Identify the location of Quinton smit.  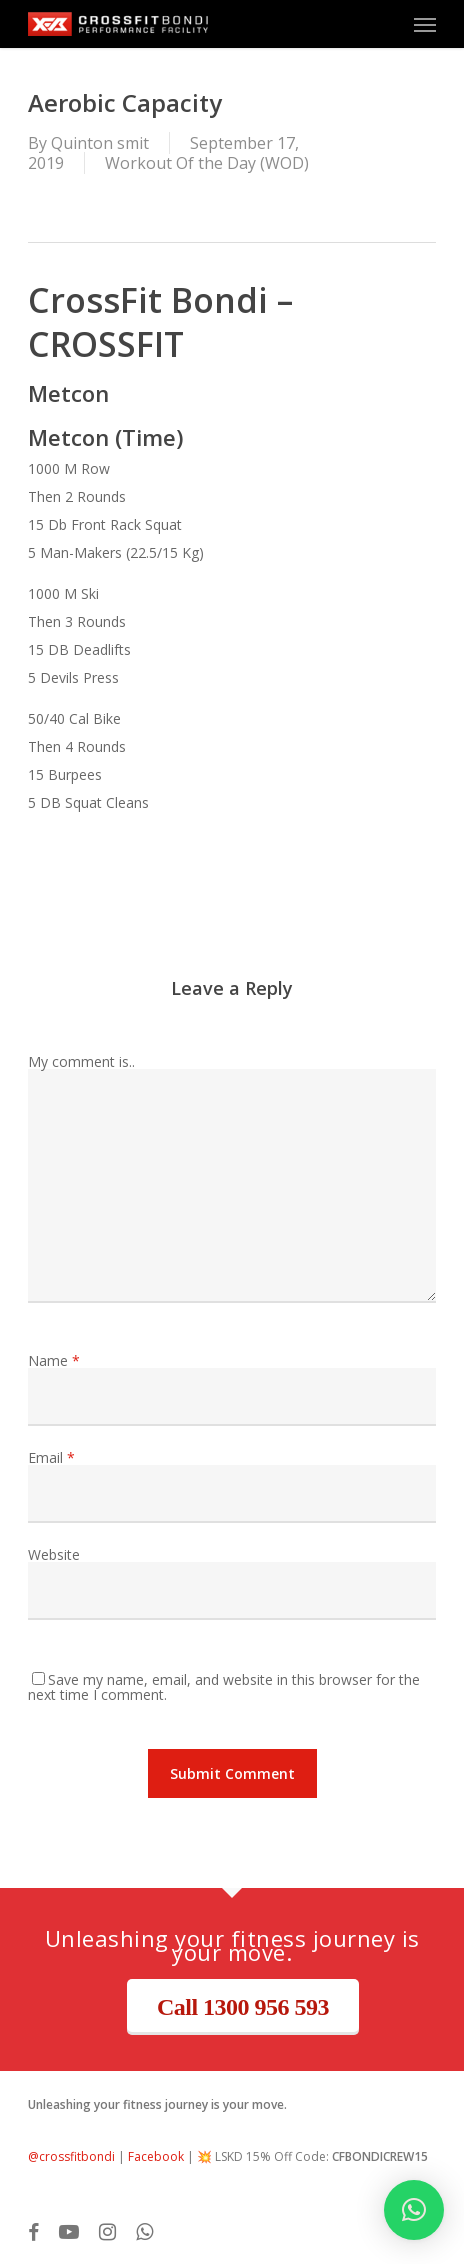
(100, 143).